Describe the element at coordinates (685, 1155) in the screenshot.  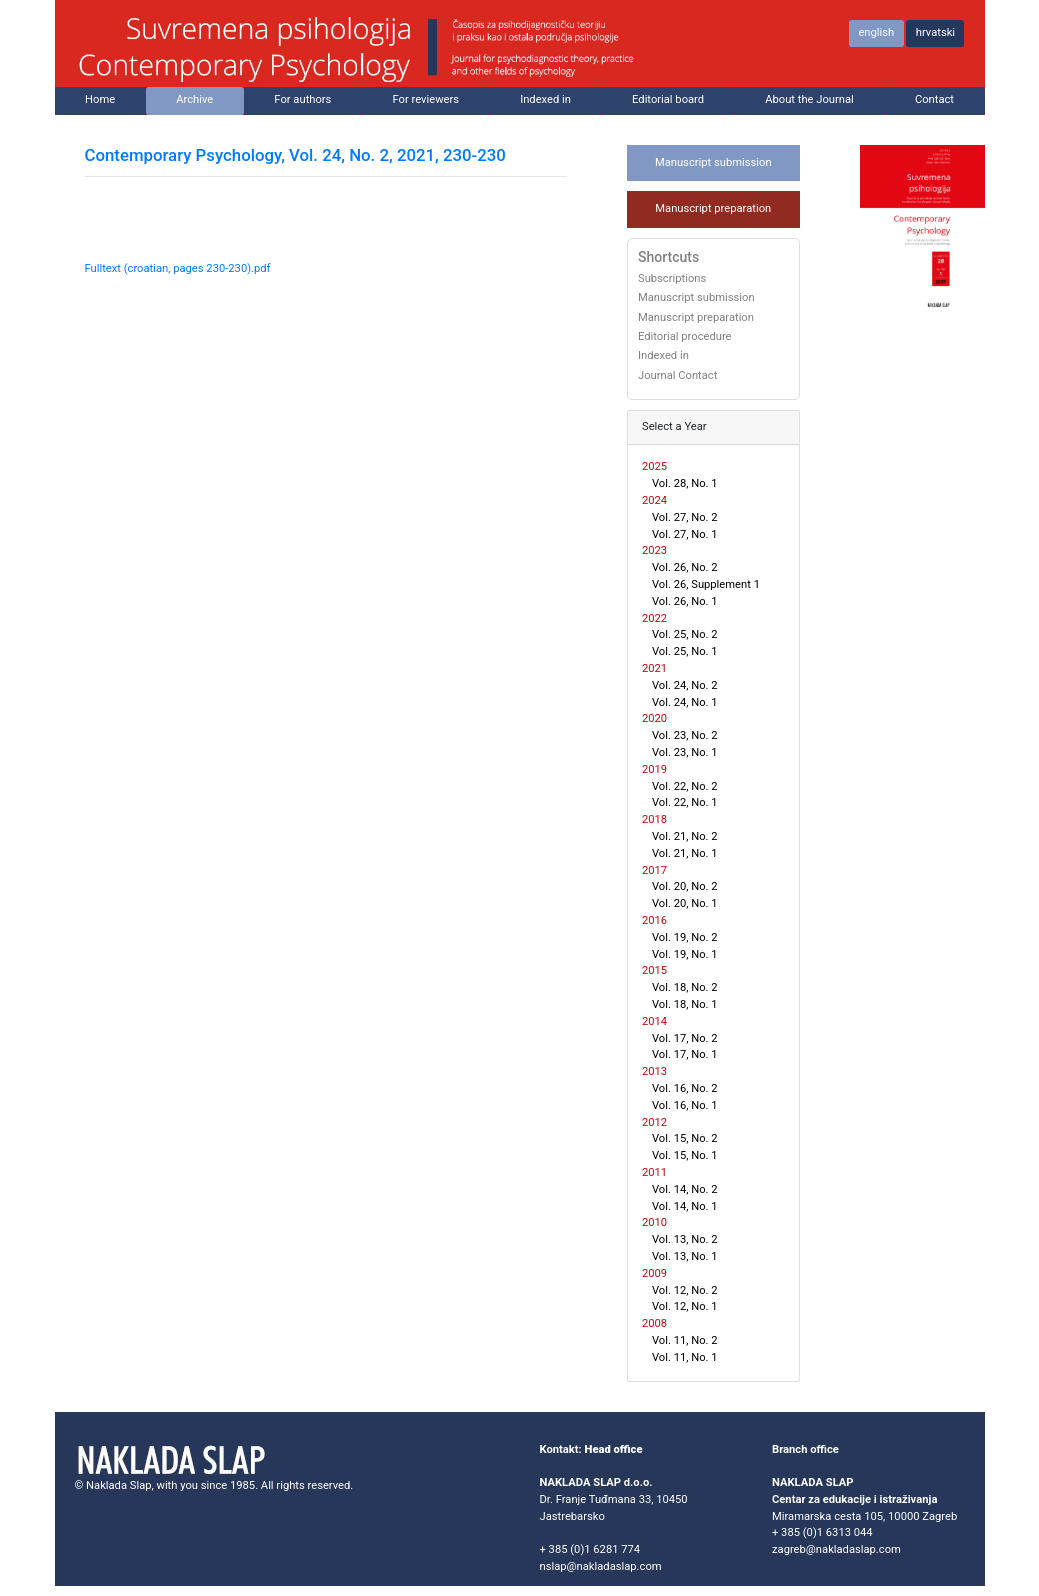
I see `Vol. 15, No. 1` at that location.